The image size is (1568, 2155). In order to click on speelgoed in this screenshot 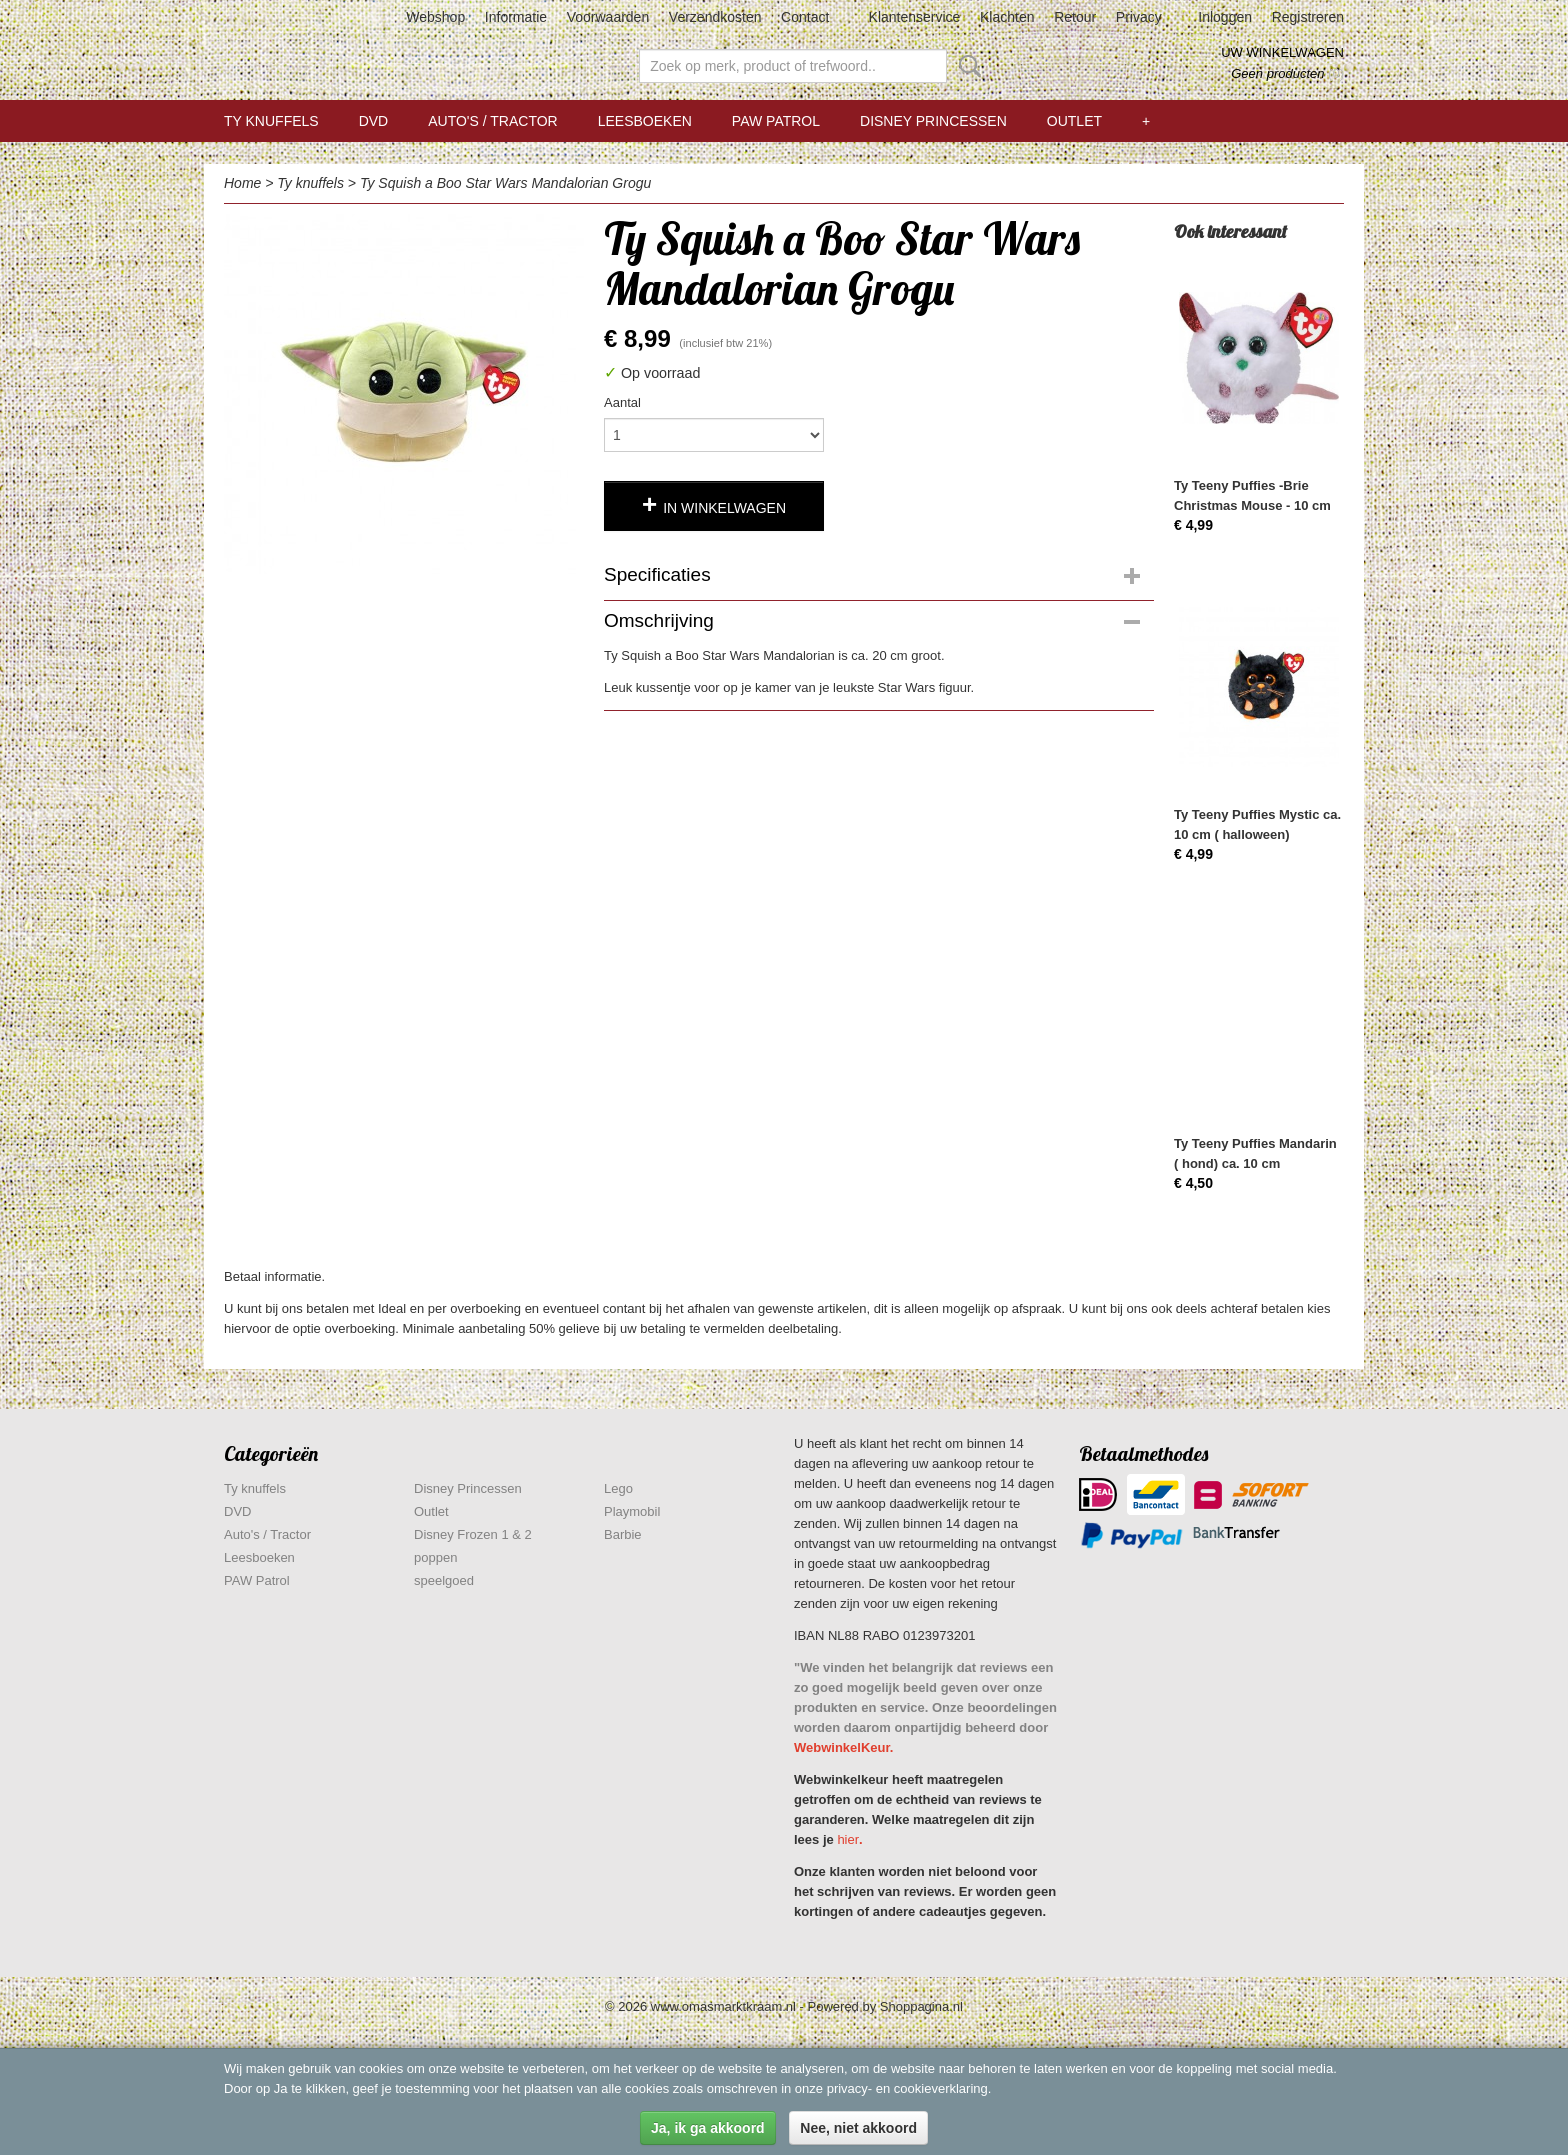, I will do `click(444, 1580)`.